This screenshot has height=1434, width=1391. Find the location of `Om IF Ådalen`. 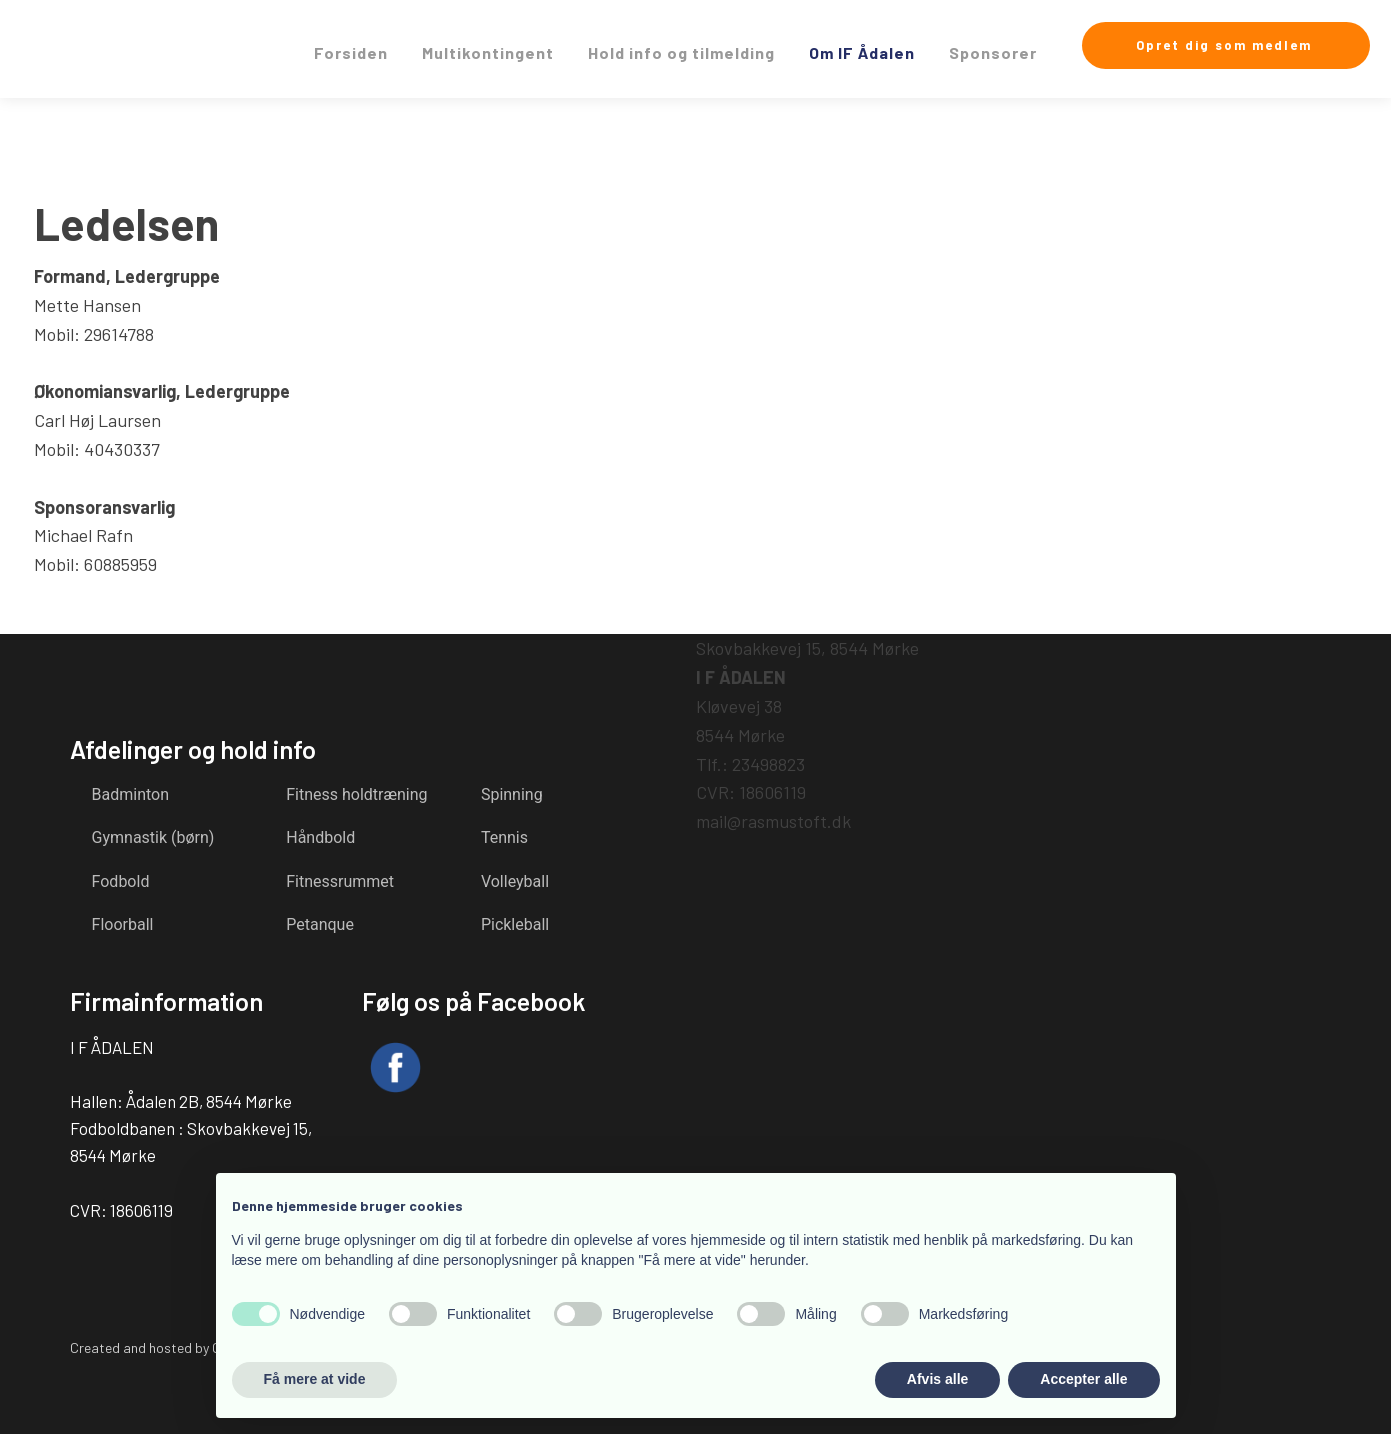

Om IF Ådalen is located at coordinates (862, 52).